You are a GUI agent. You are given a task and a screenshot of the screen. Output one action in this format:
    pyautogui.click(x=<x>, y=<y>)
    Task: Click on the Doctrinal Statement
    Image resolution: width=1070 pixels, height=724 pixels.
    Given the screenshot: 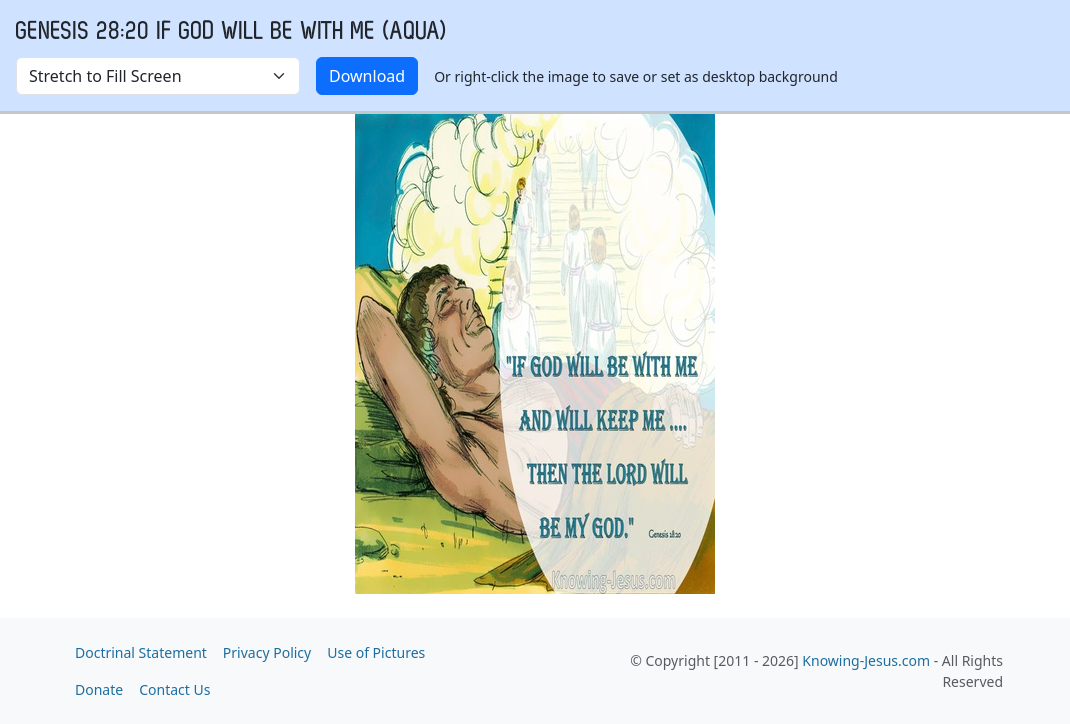 What is the action you would take?
    pyautogui.click(x=141, y=652)
    